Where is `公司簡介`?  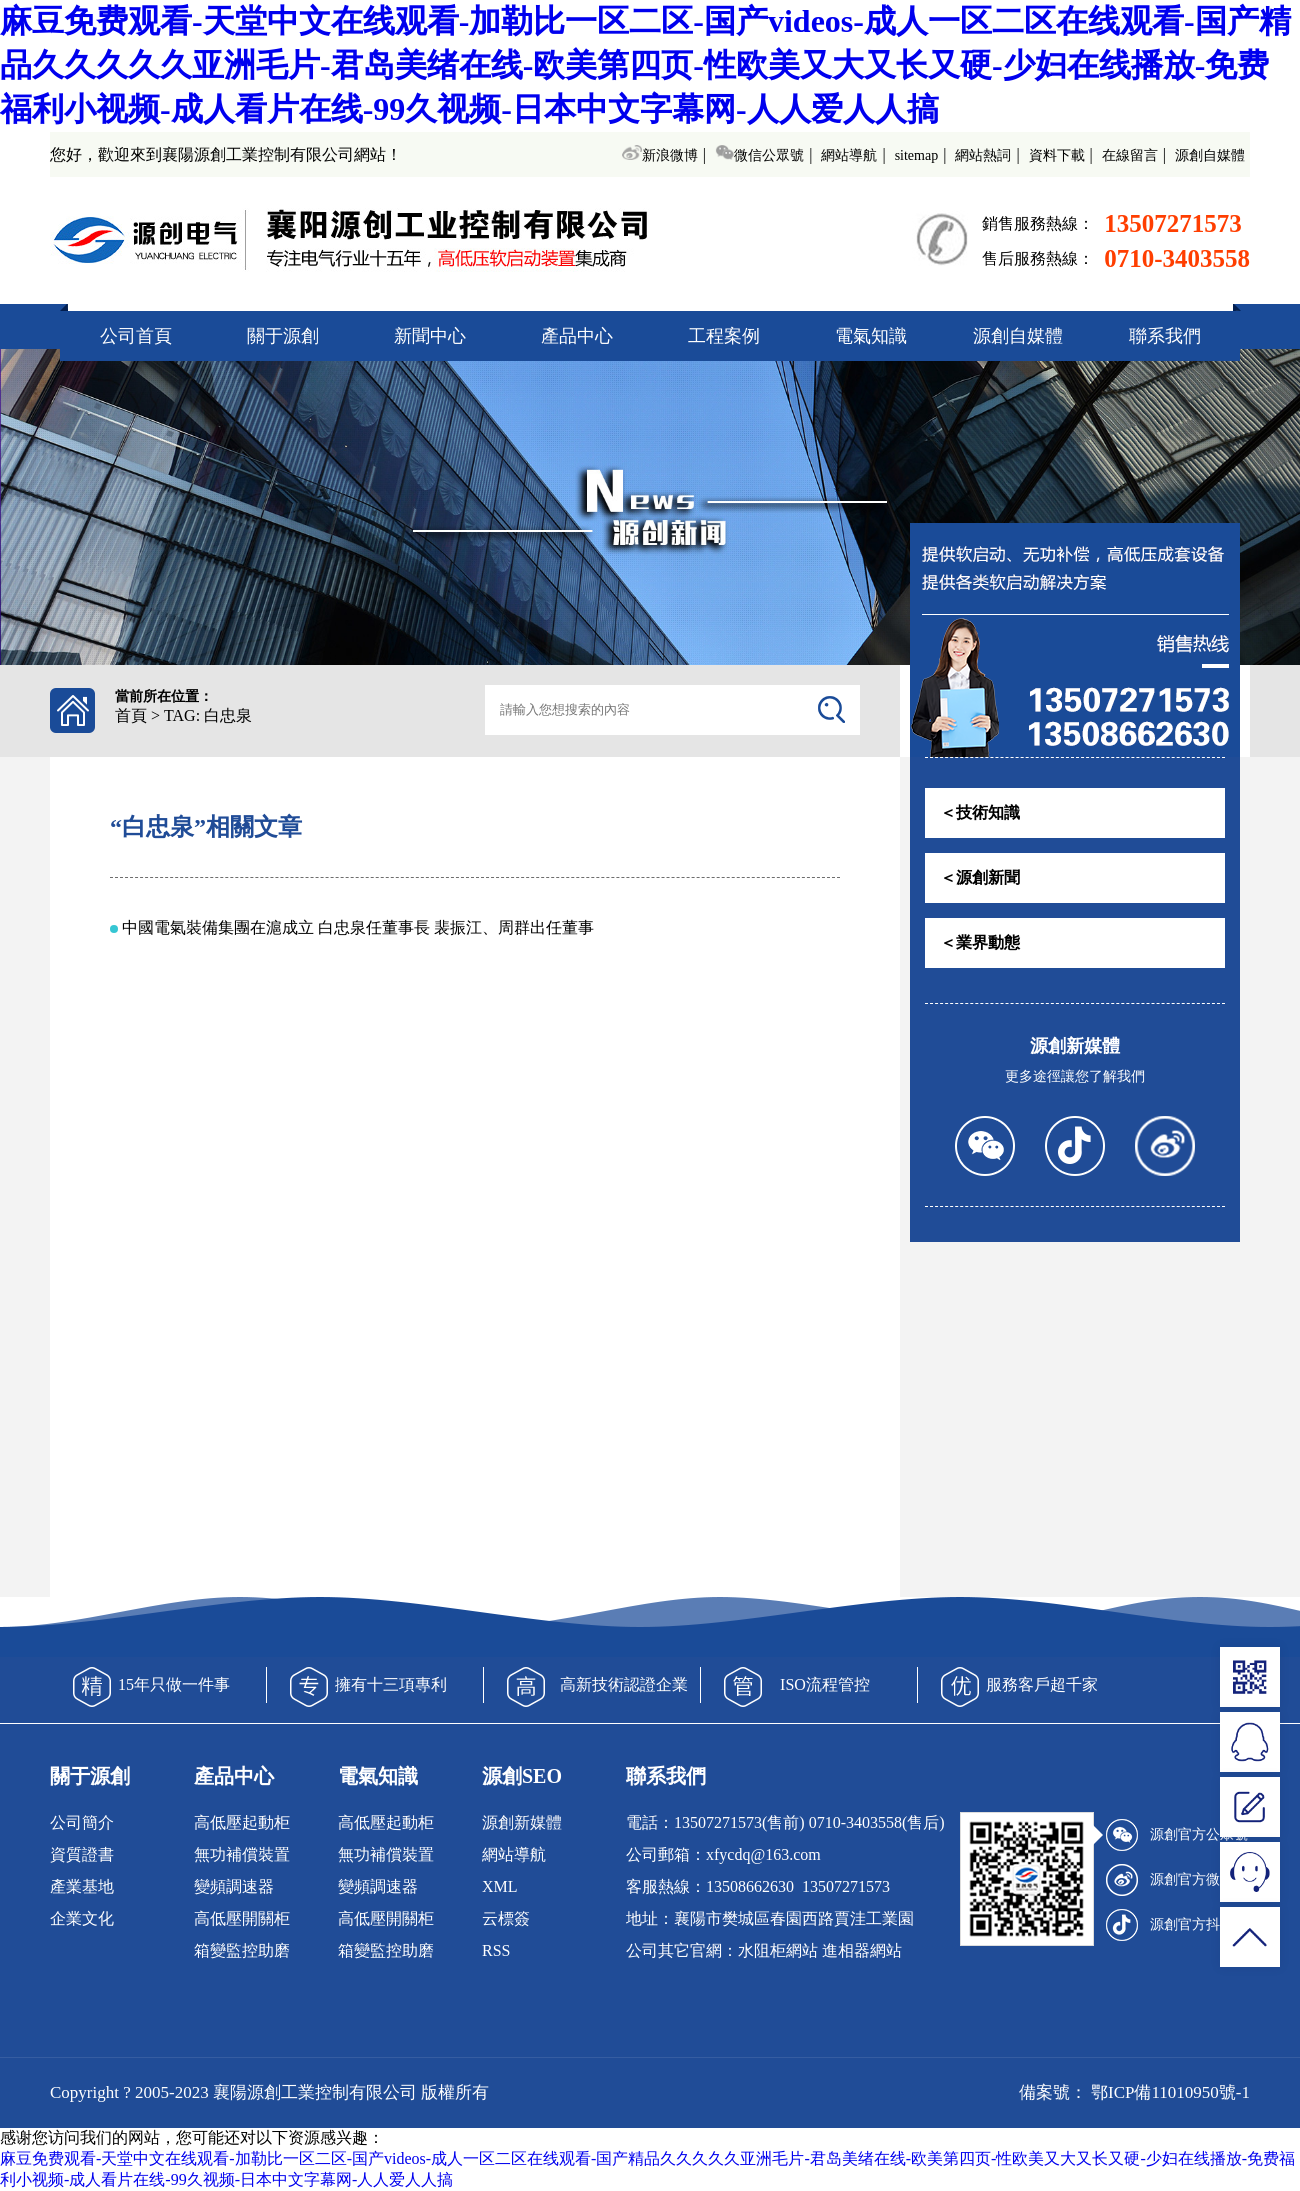 公司簡介 is located at coordinates (82, 1822).